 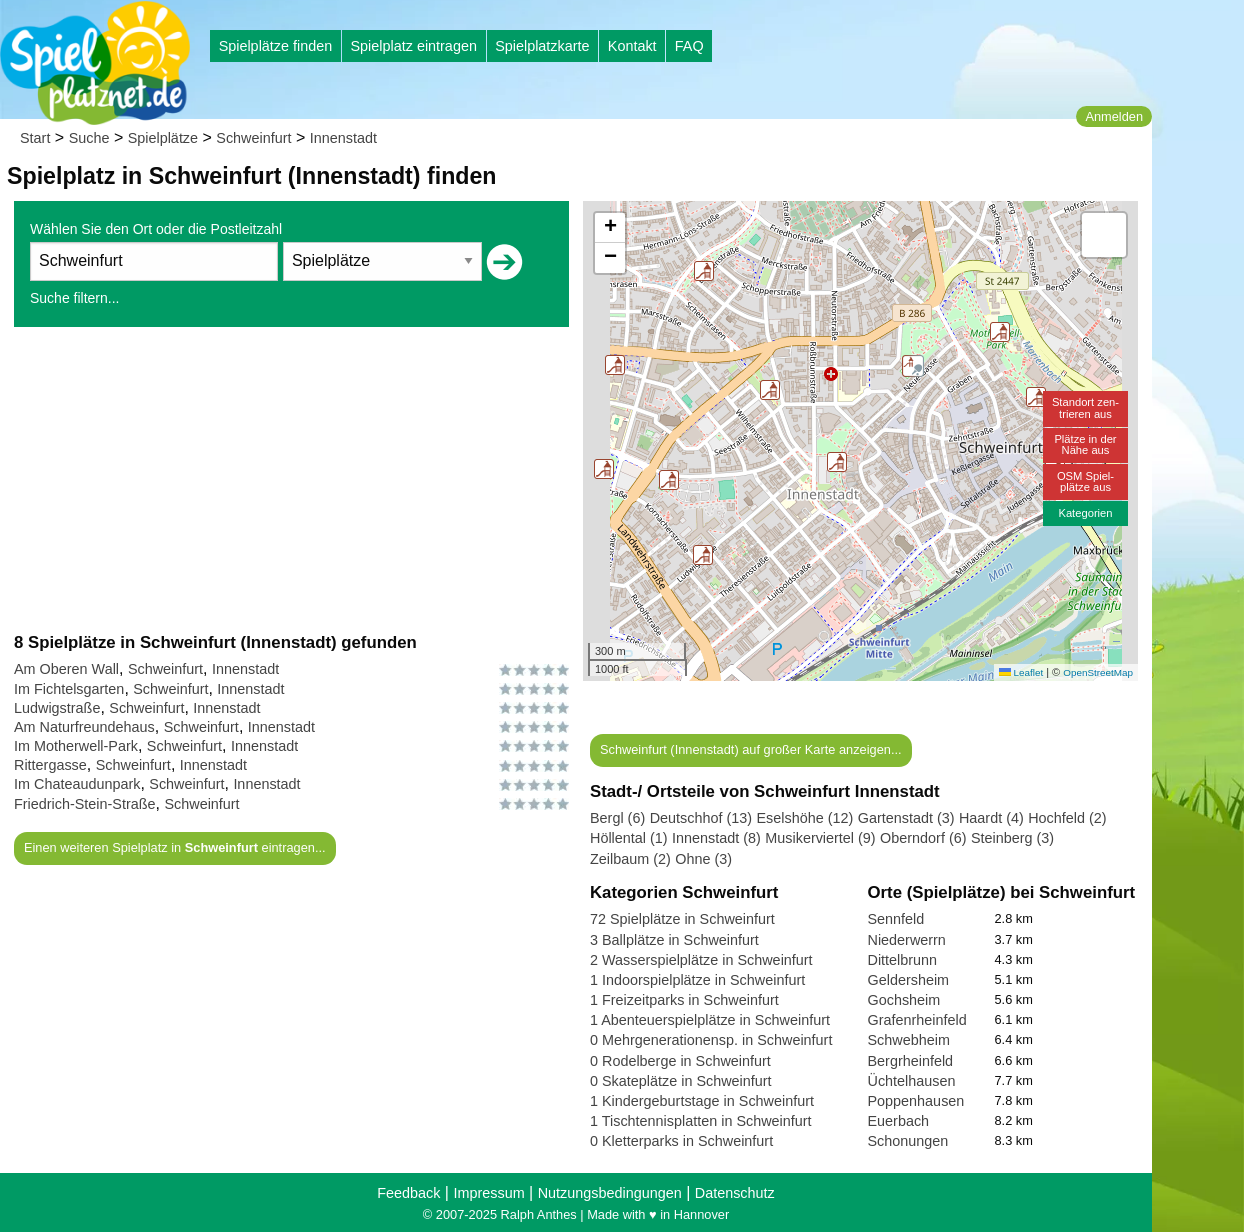 What do you see at coordinates (66, 669) in the screenshot?
I see `Am Oberen Wall` at bounding box center [66, 669].